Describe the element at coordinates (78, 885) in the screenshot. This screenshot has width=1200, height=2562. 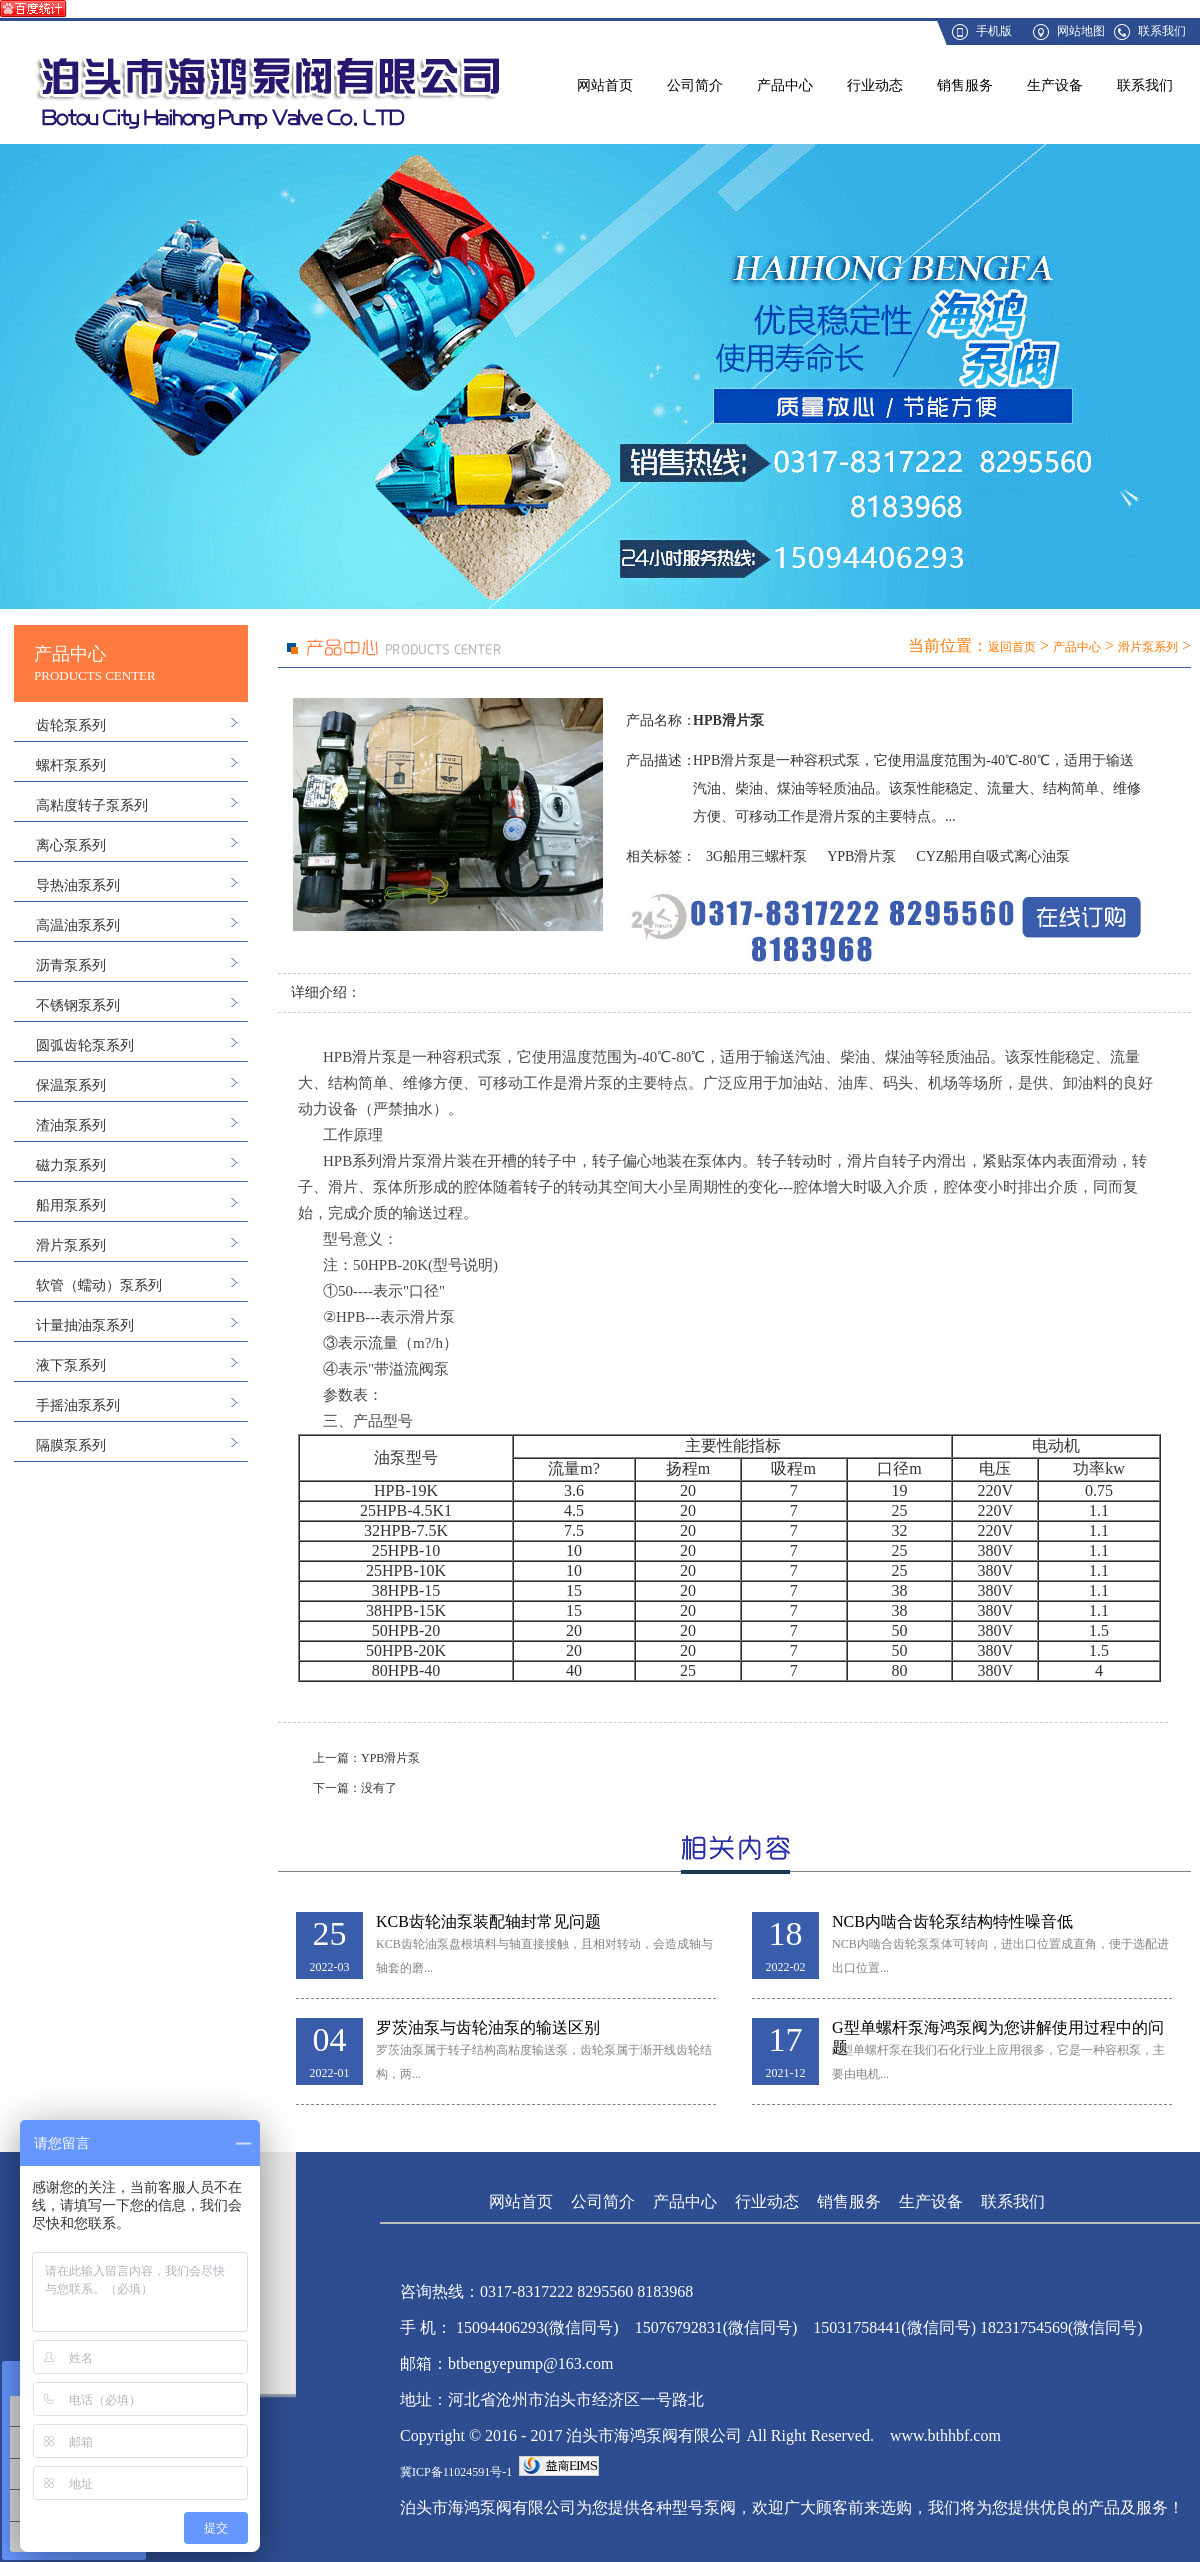
I see `导热油泵系列` at that location.